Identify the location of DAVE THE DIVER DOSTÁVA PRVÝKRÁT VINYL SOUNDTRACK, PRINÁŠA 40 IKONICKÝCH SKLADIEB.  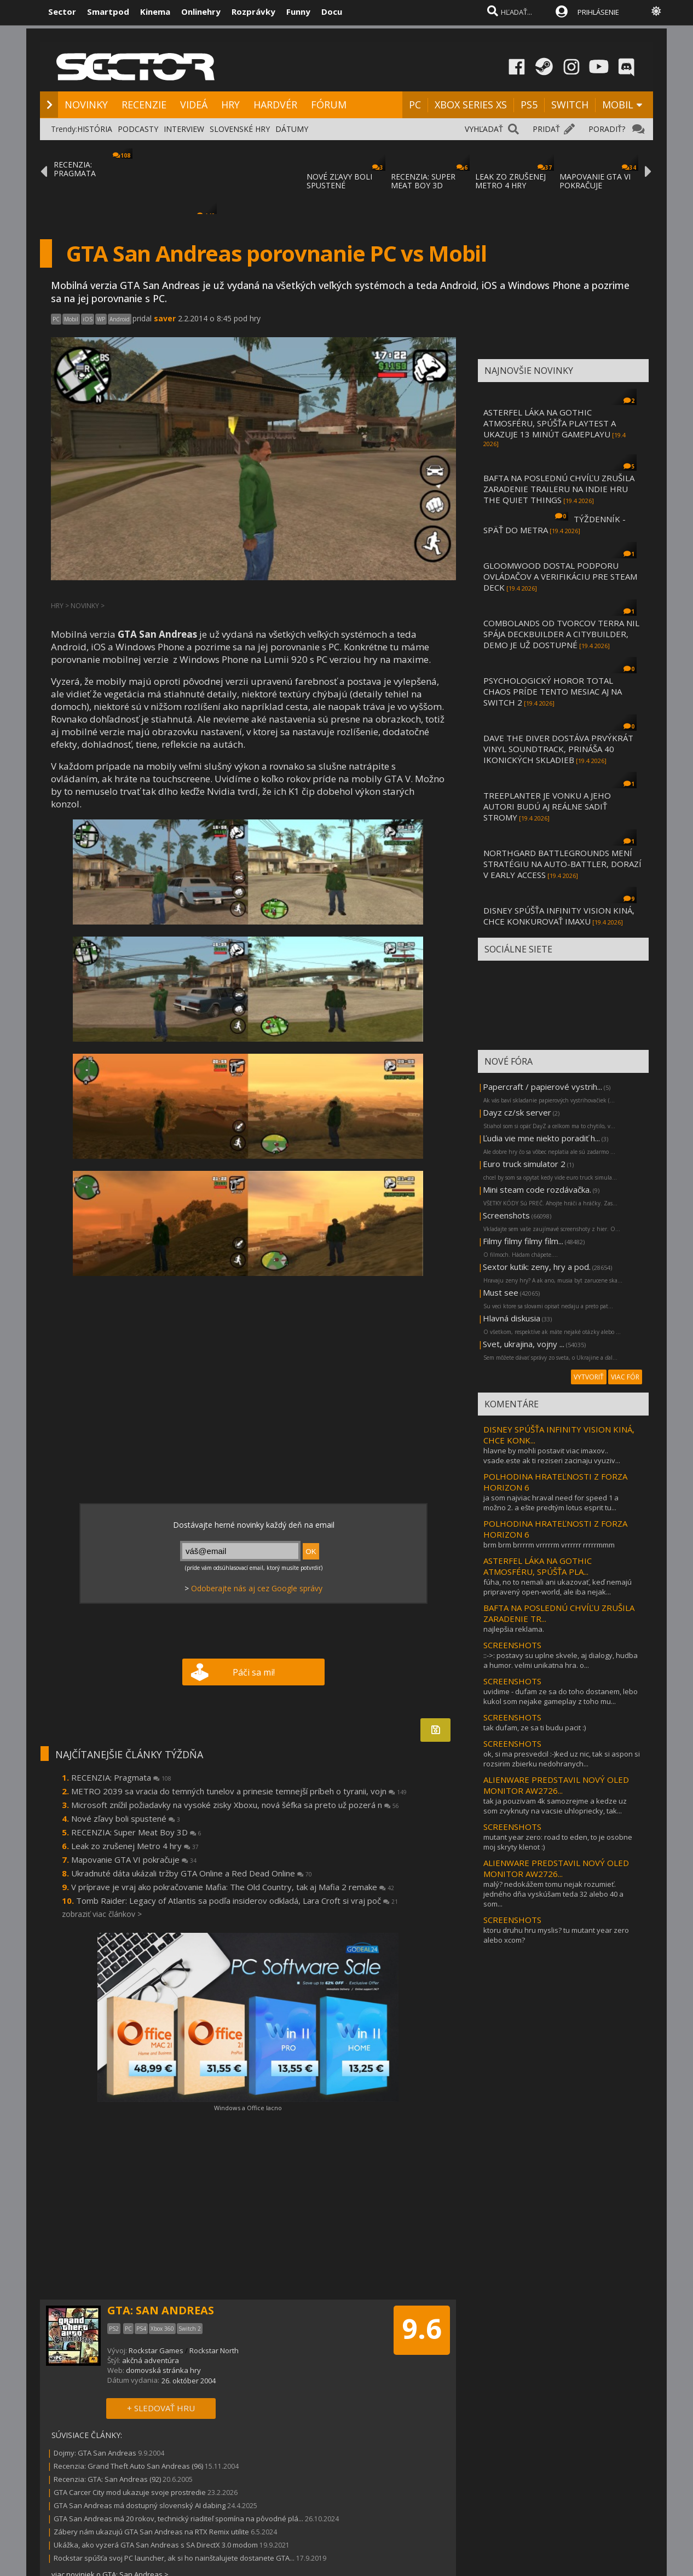
(558, 748).